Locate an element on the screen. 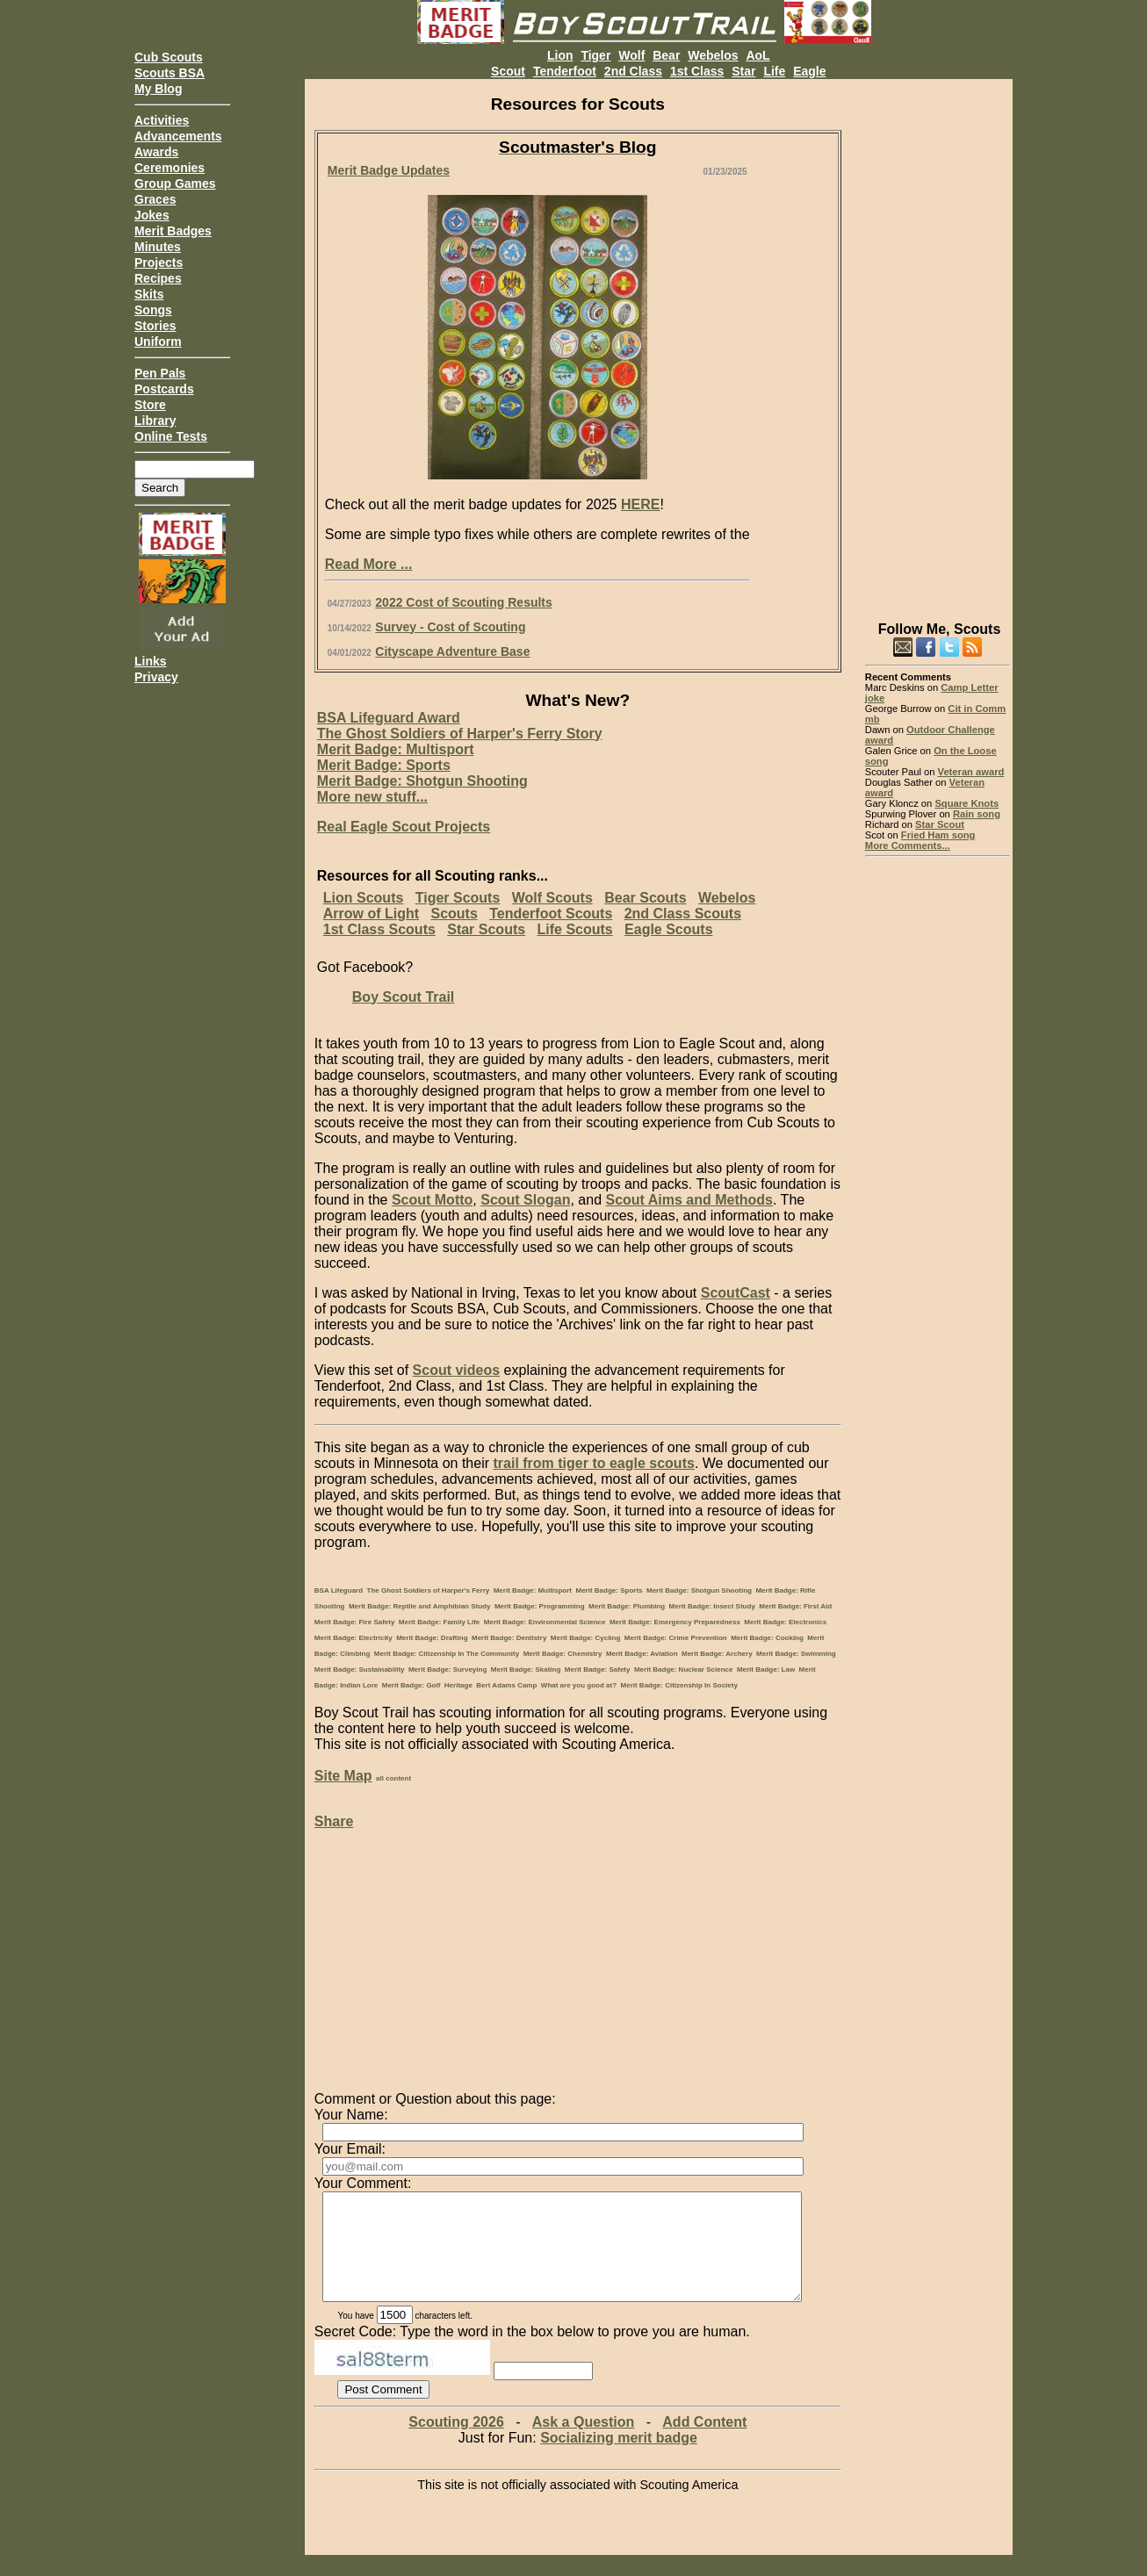 The width and height of the screenshot is (1147, 2576). Heritage is located at coordinates (458, 1685).